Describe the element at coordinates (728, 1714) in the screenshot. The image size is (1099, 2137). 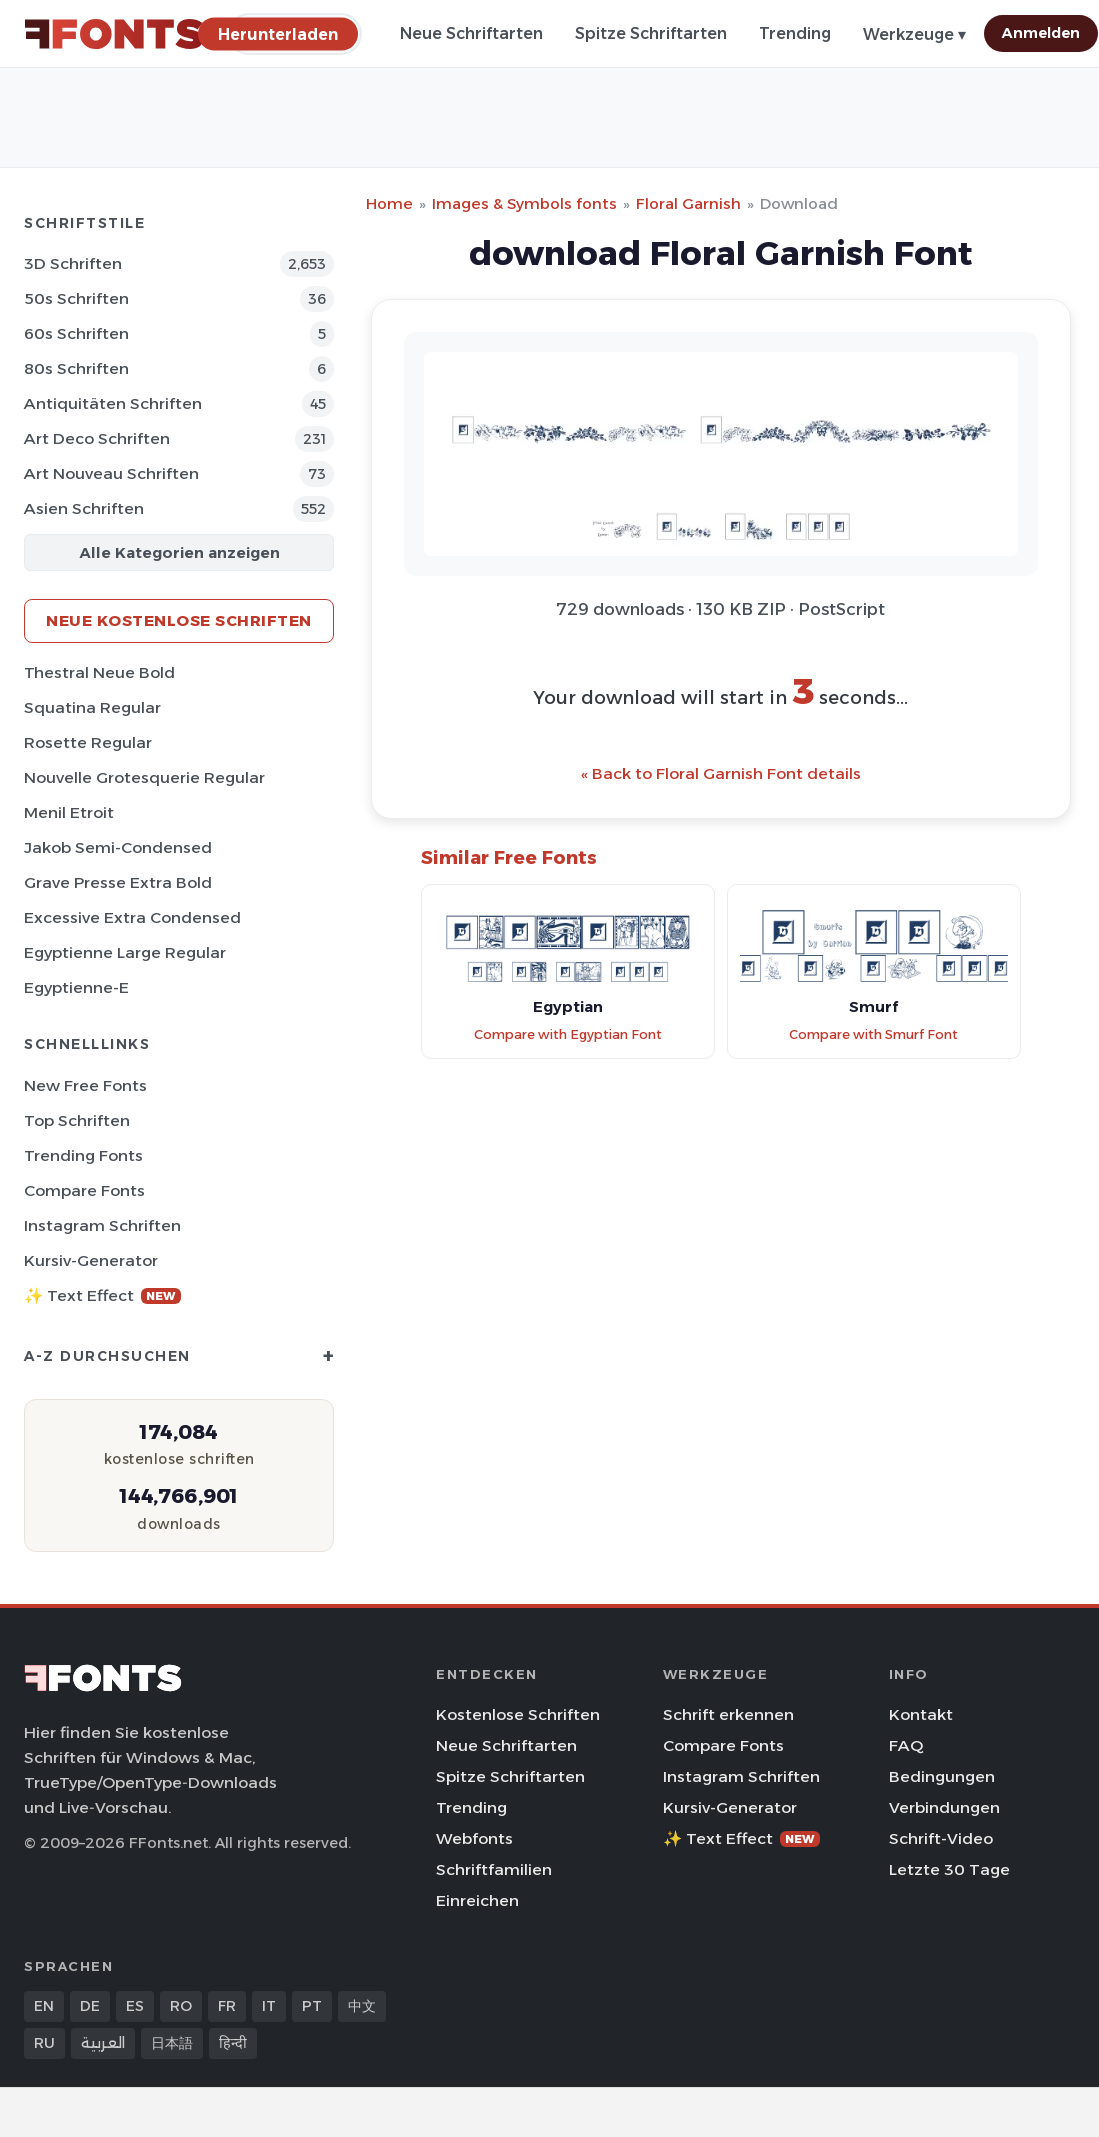
I see `Schrift erkennen` at that location.